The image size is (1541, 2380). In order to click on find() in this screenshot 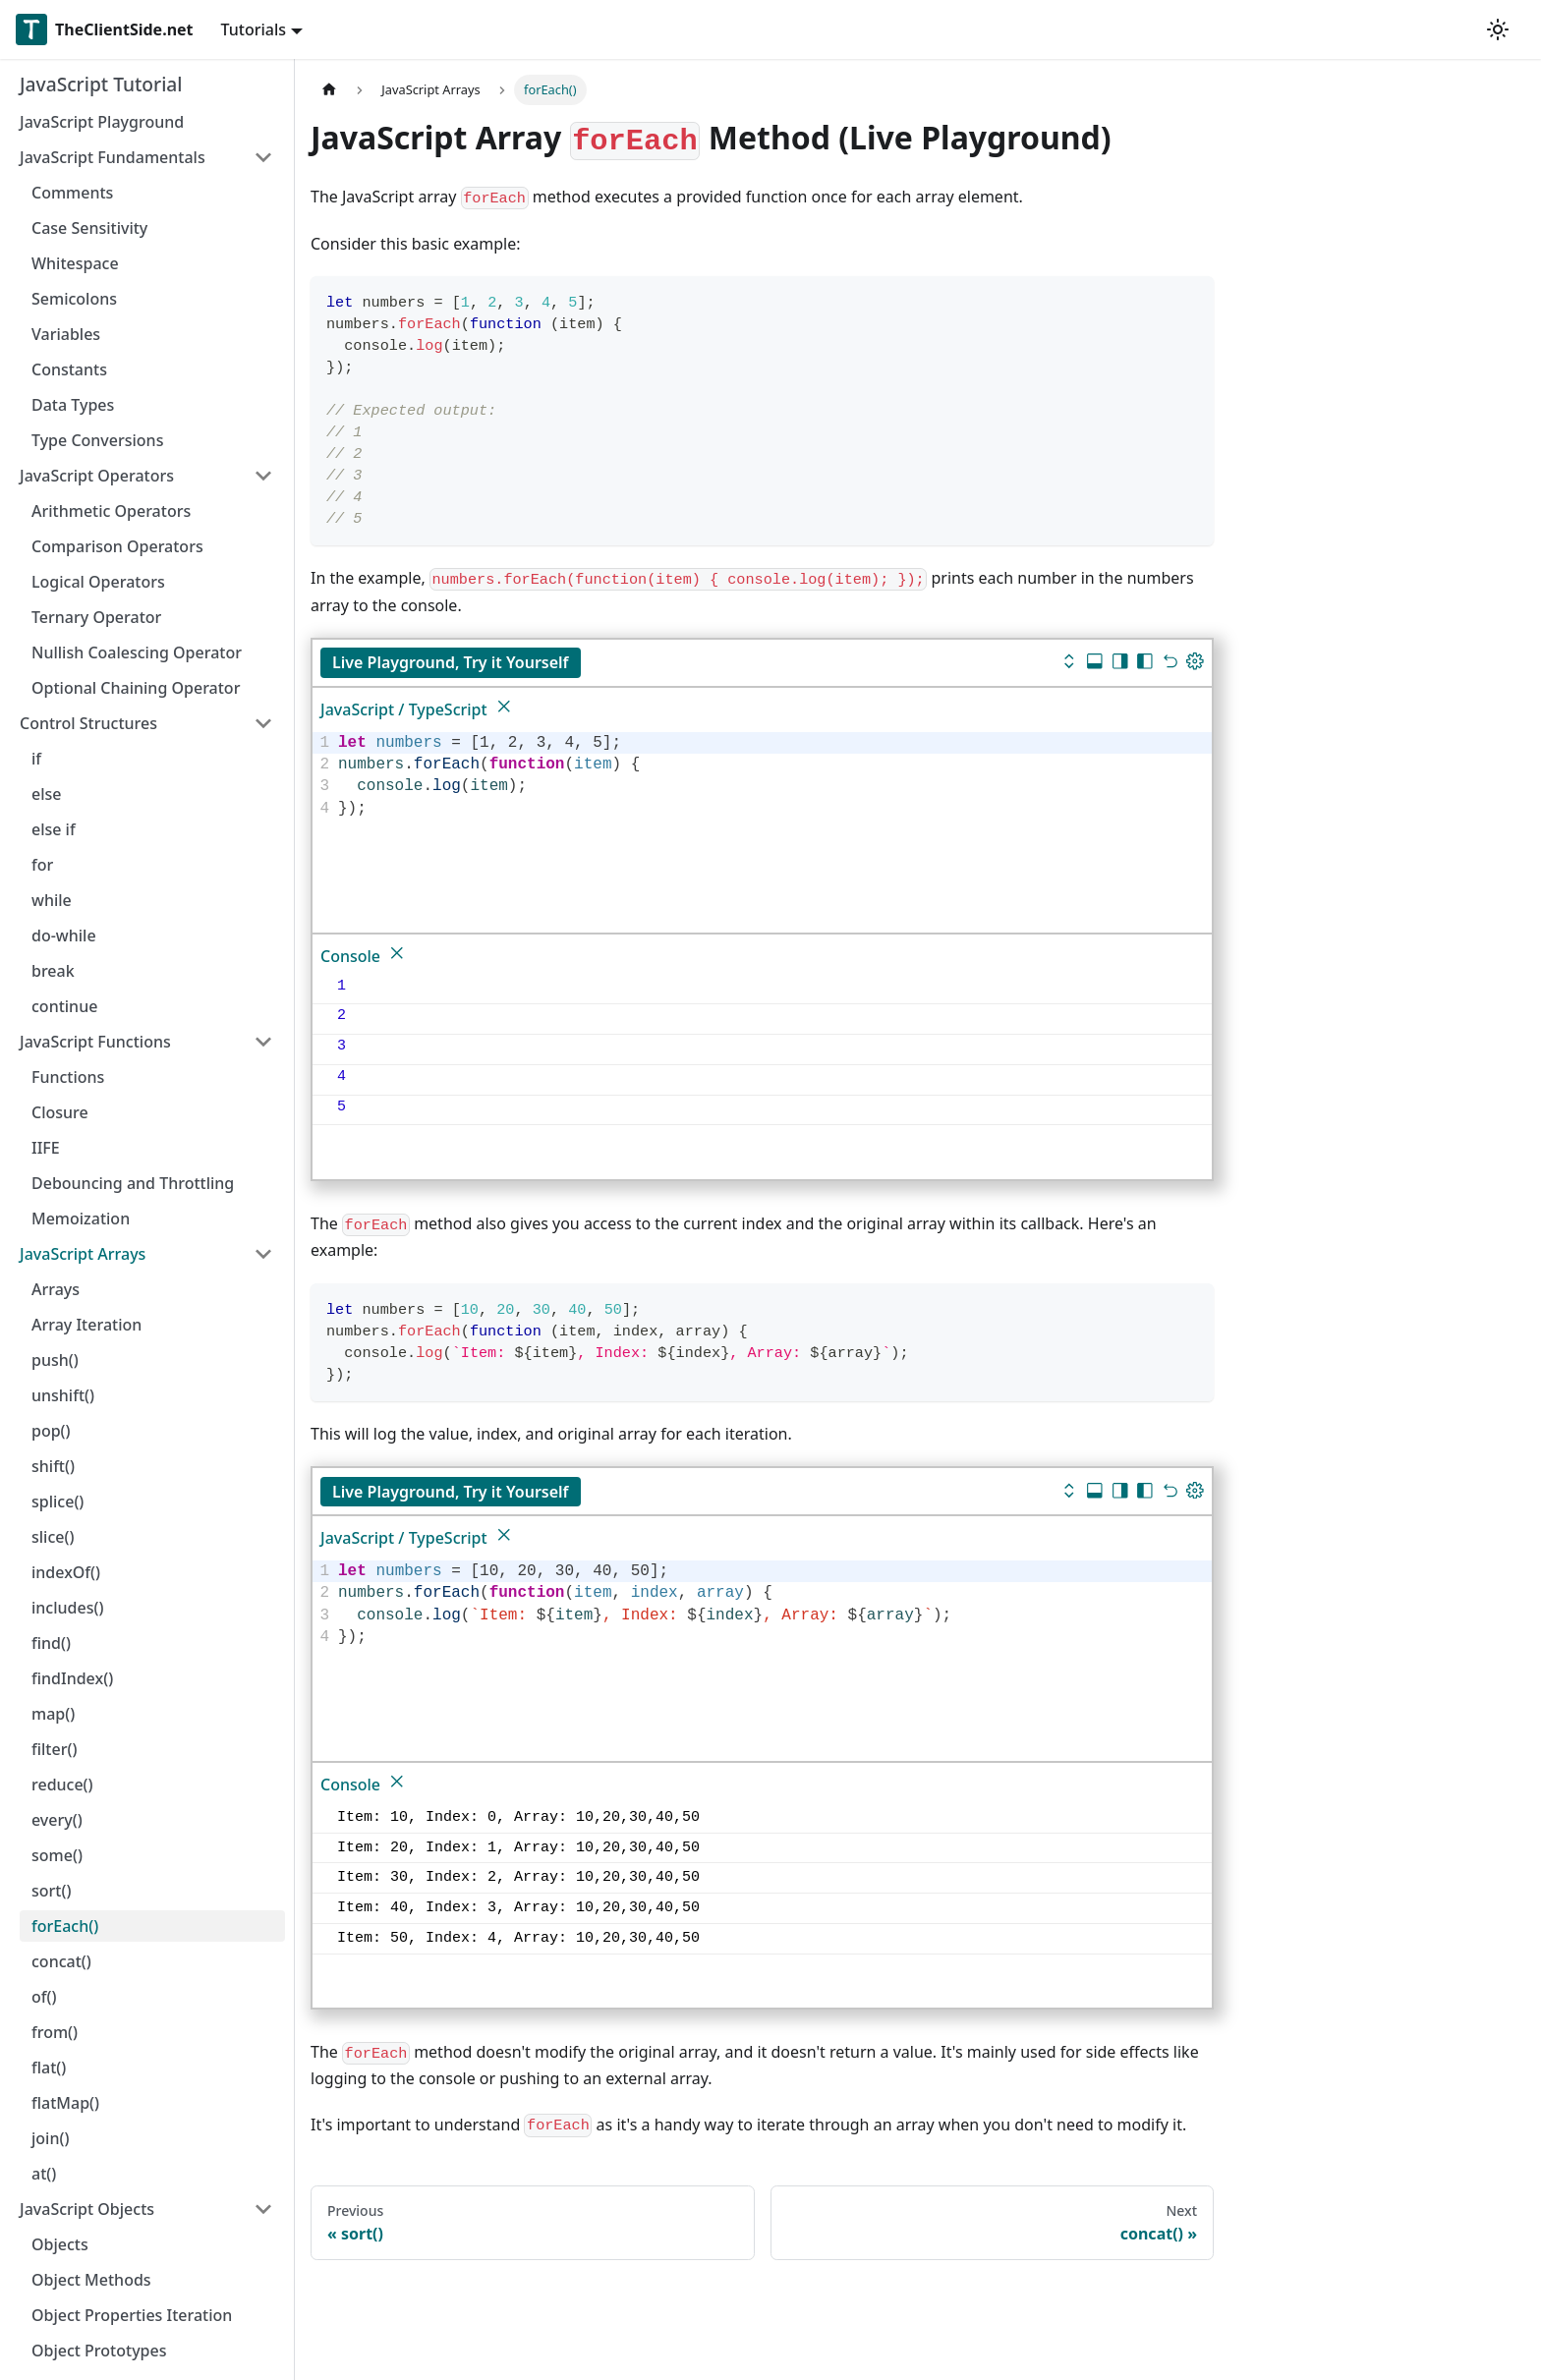, I will do `click(51, 1643)`.